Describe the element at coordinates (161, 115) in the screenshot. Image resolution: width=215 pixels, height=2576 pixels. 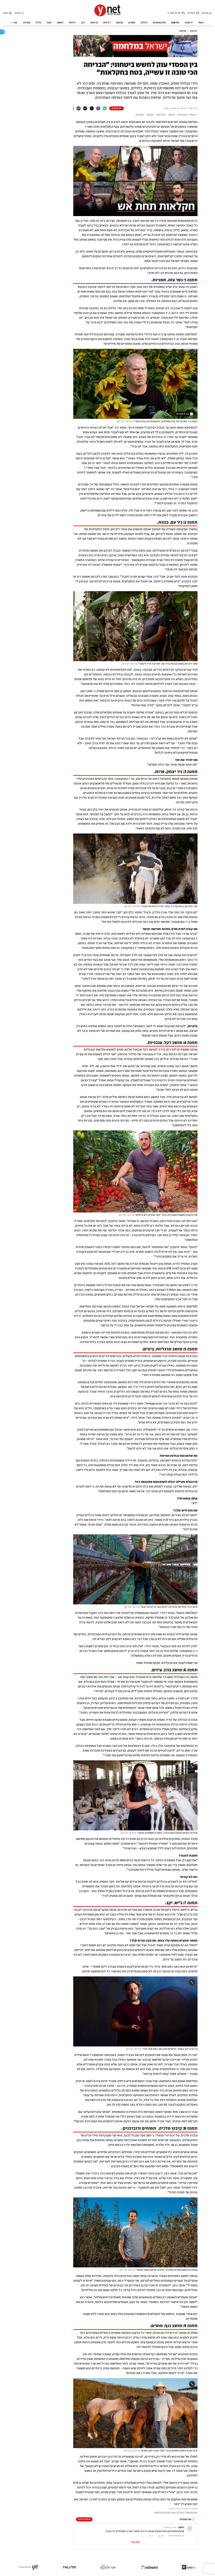
I see `גבול לבנון` at that location.